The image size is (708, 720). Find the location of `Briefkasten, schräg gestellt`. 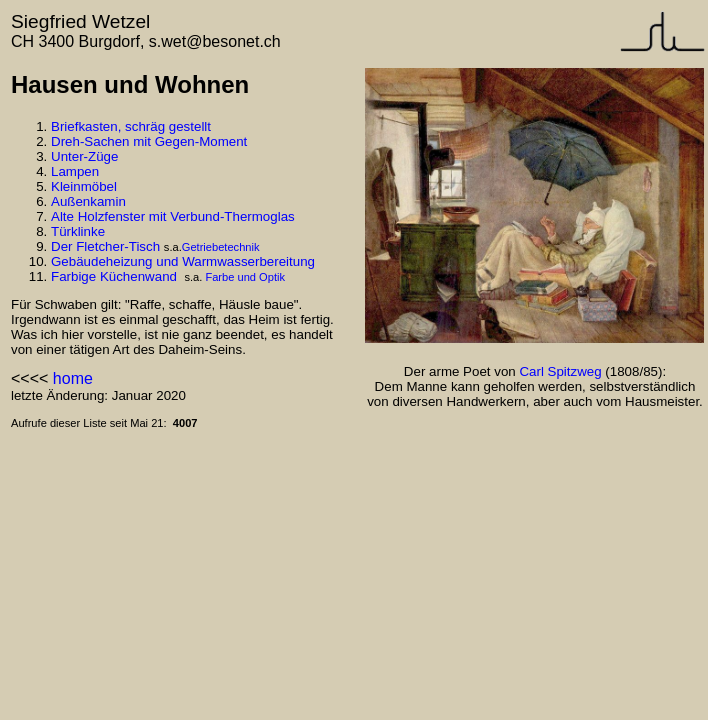

Briefkasten, schräg gestellt is located at coordinates (131, 126).